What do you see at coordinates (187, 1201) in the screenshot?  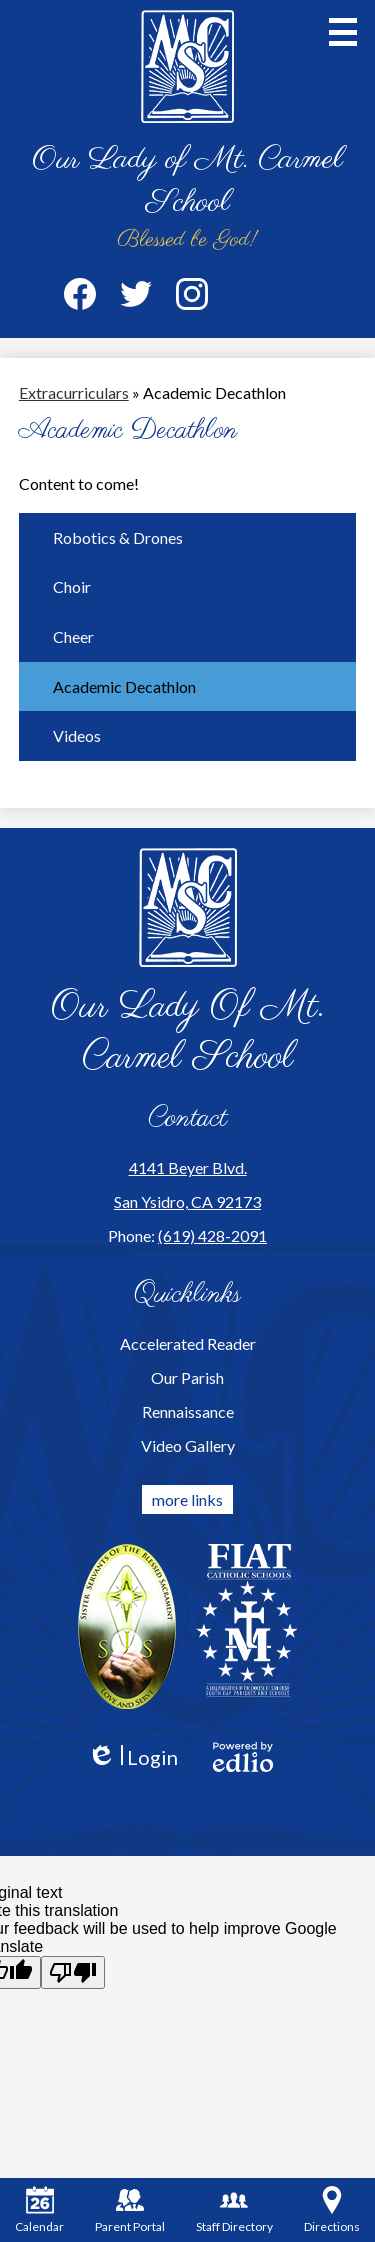 I see `San Ysidro, CA 92173` at bounding box center [187, 1201].